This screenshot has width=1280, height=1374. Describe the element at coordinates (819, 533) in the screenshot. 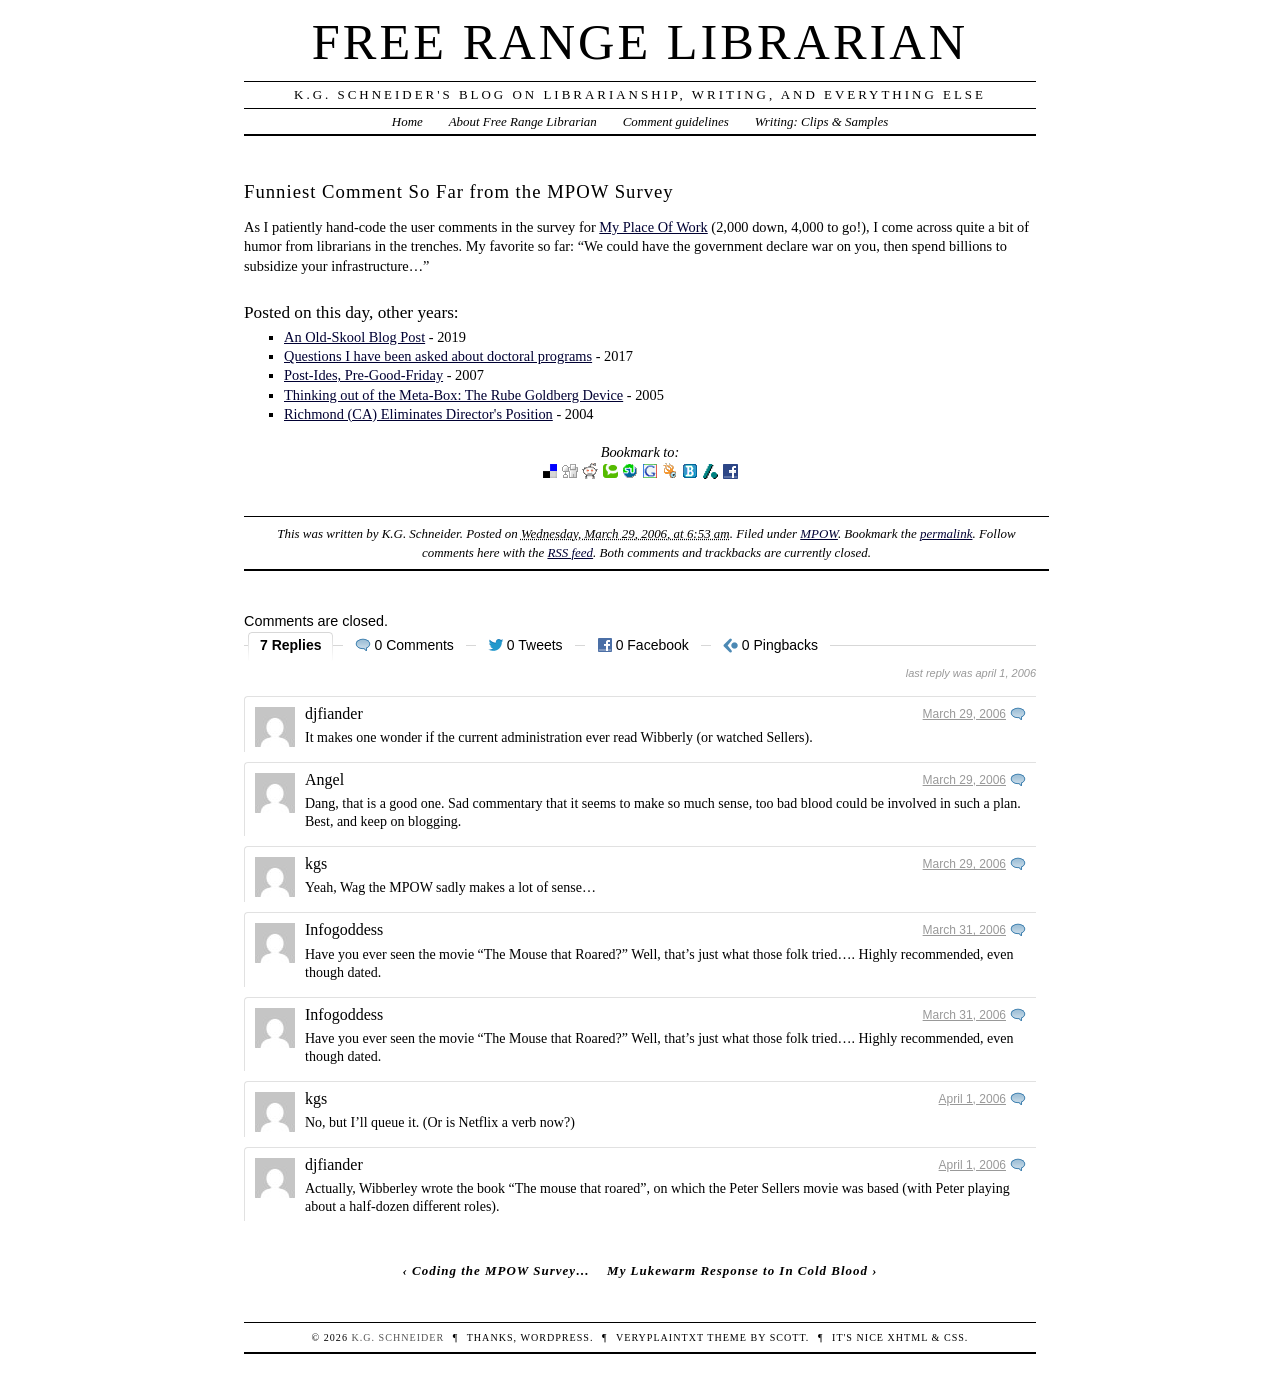

I see `MPOW` at that location.